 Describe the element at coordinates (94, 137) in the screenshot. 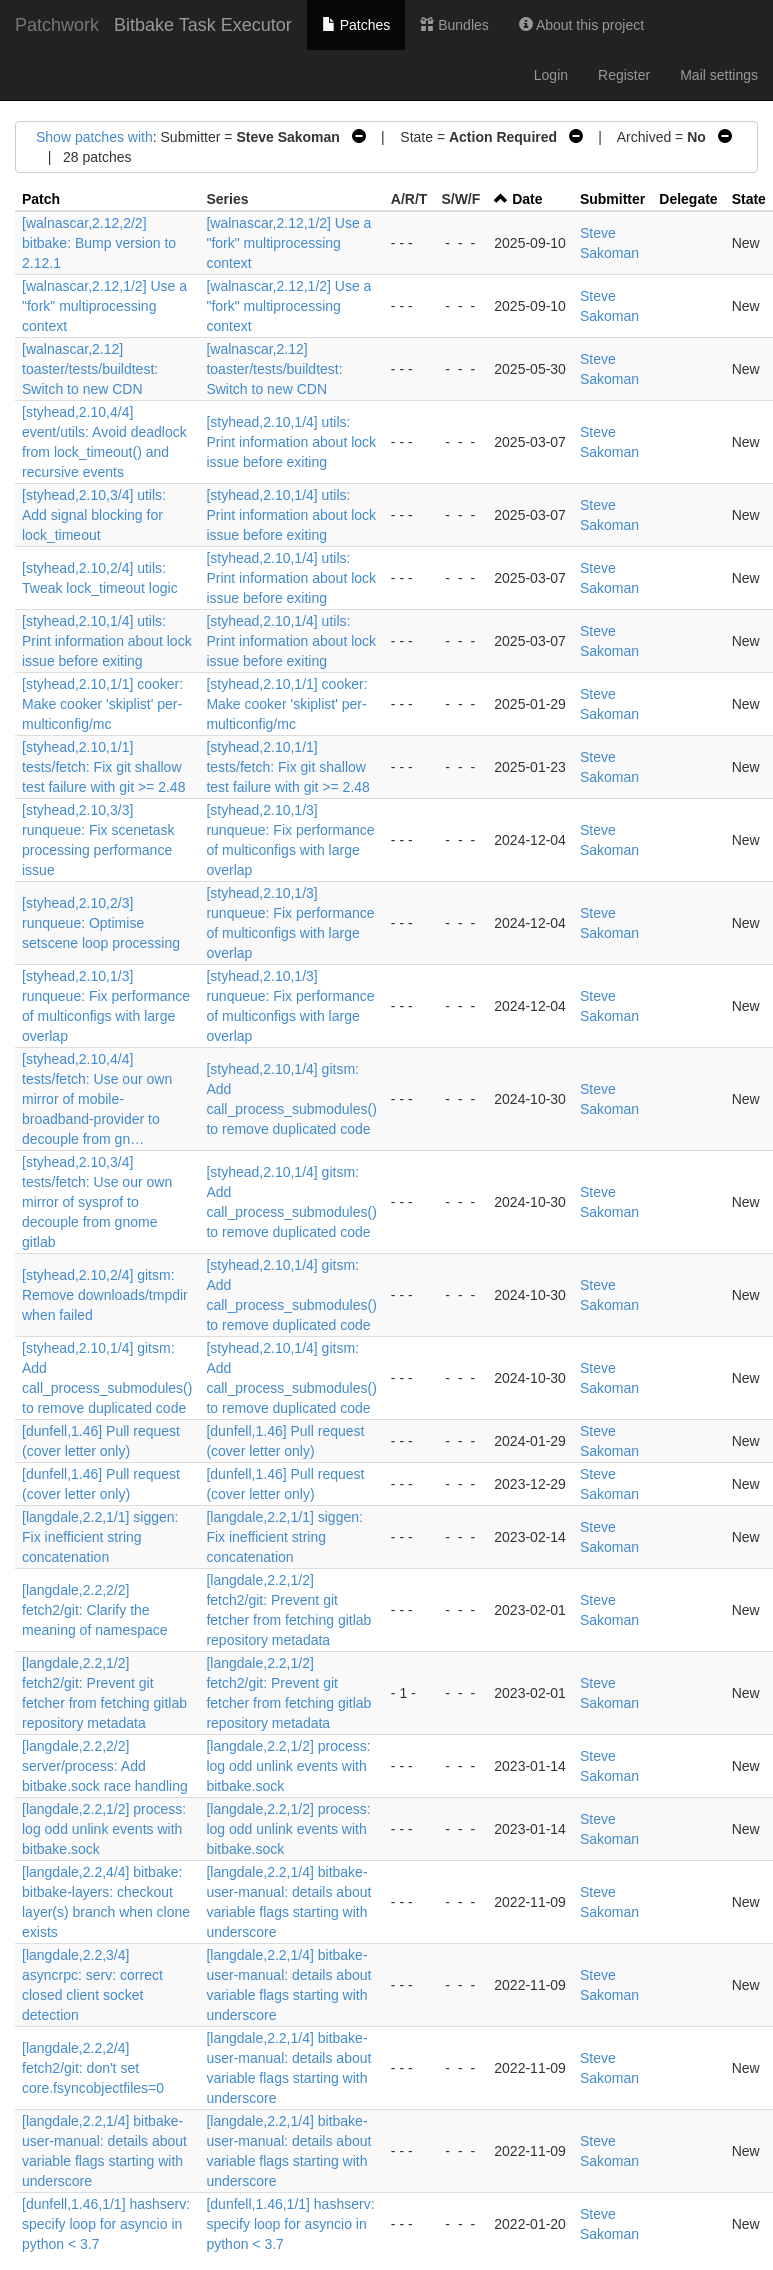

I see `Show patches with` at that location.